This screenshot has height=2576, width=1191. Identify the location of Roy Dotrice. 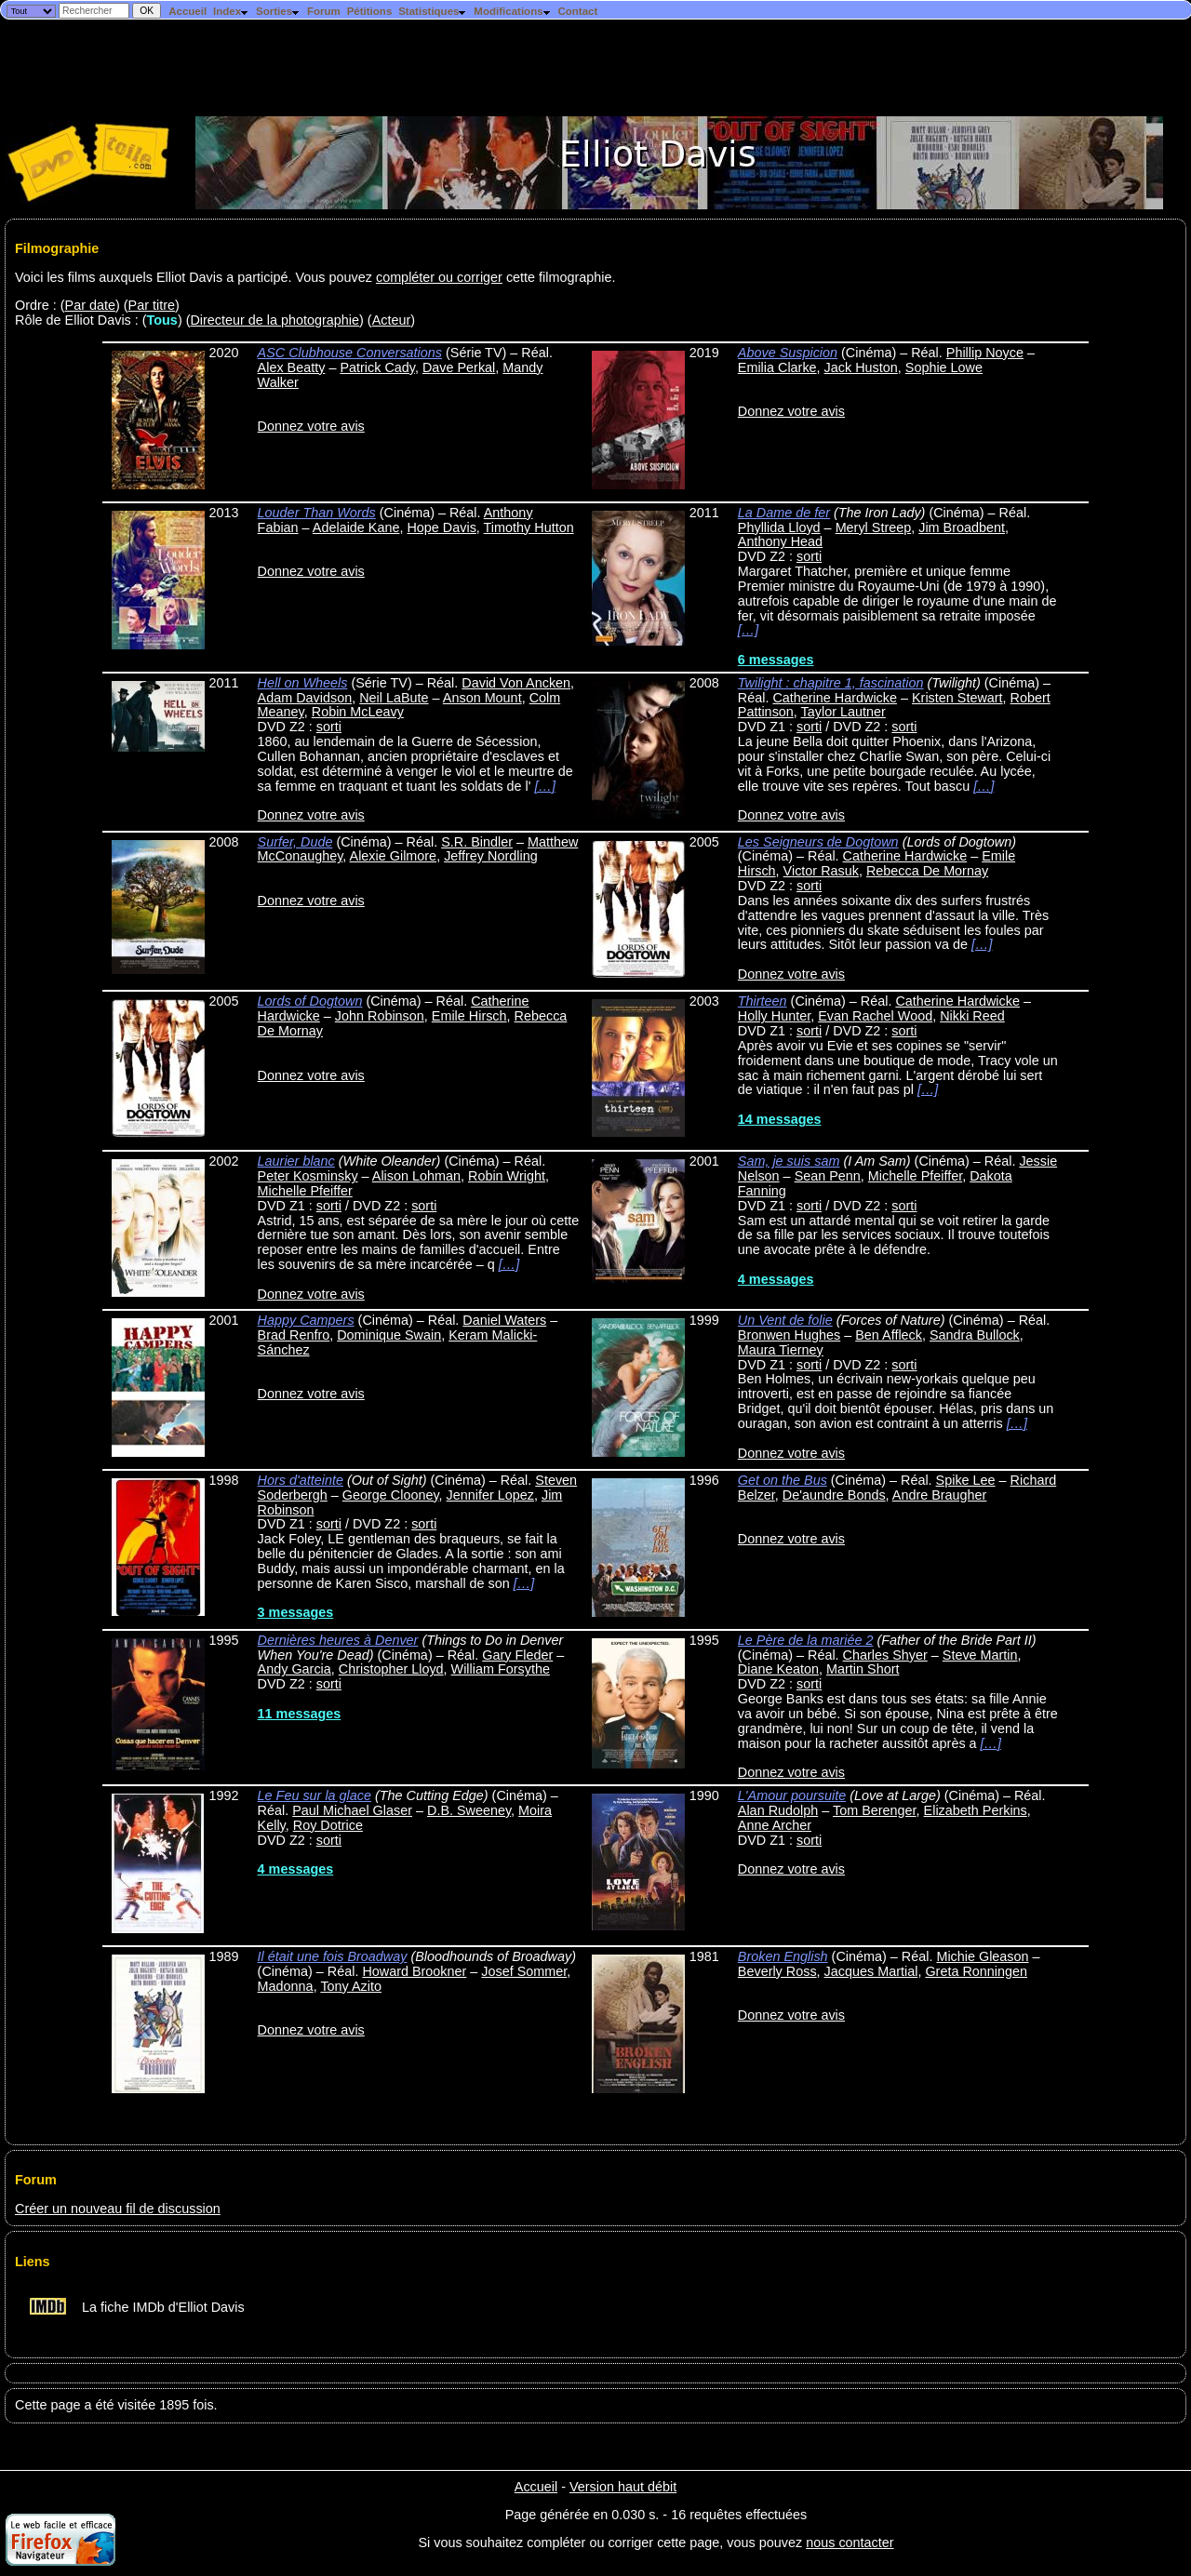
(328, 1825).